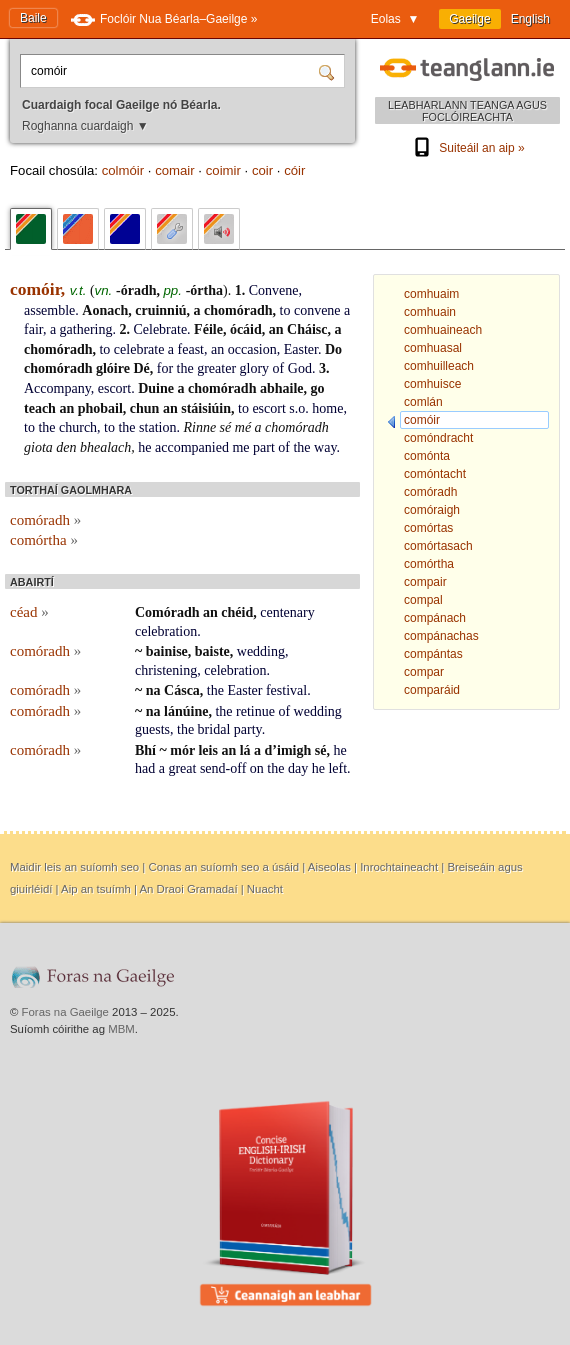 The image size is (570, 1345). Describe the element at coordinates (261, 651) in the screenshot. I see `wedding` at that location.